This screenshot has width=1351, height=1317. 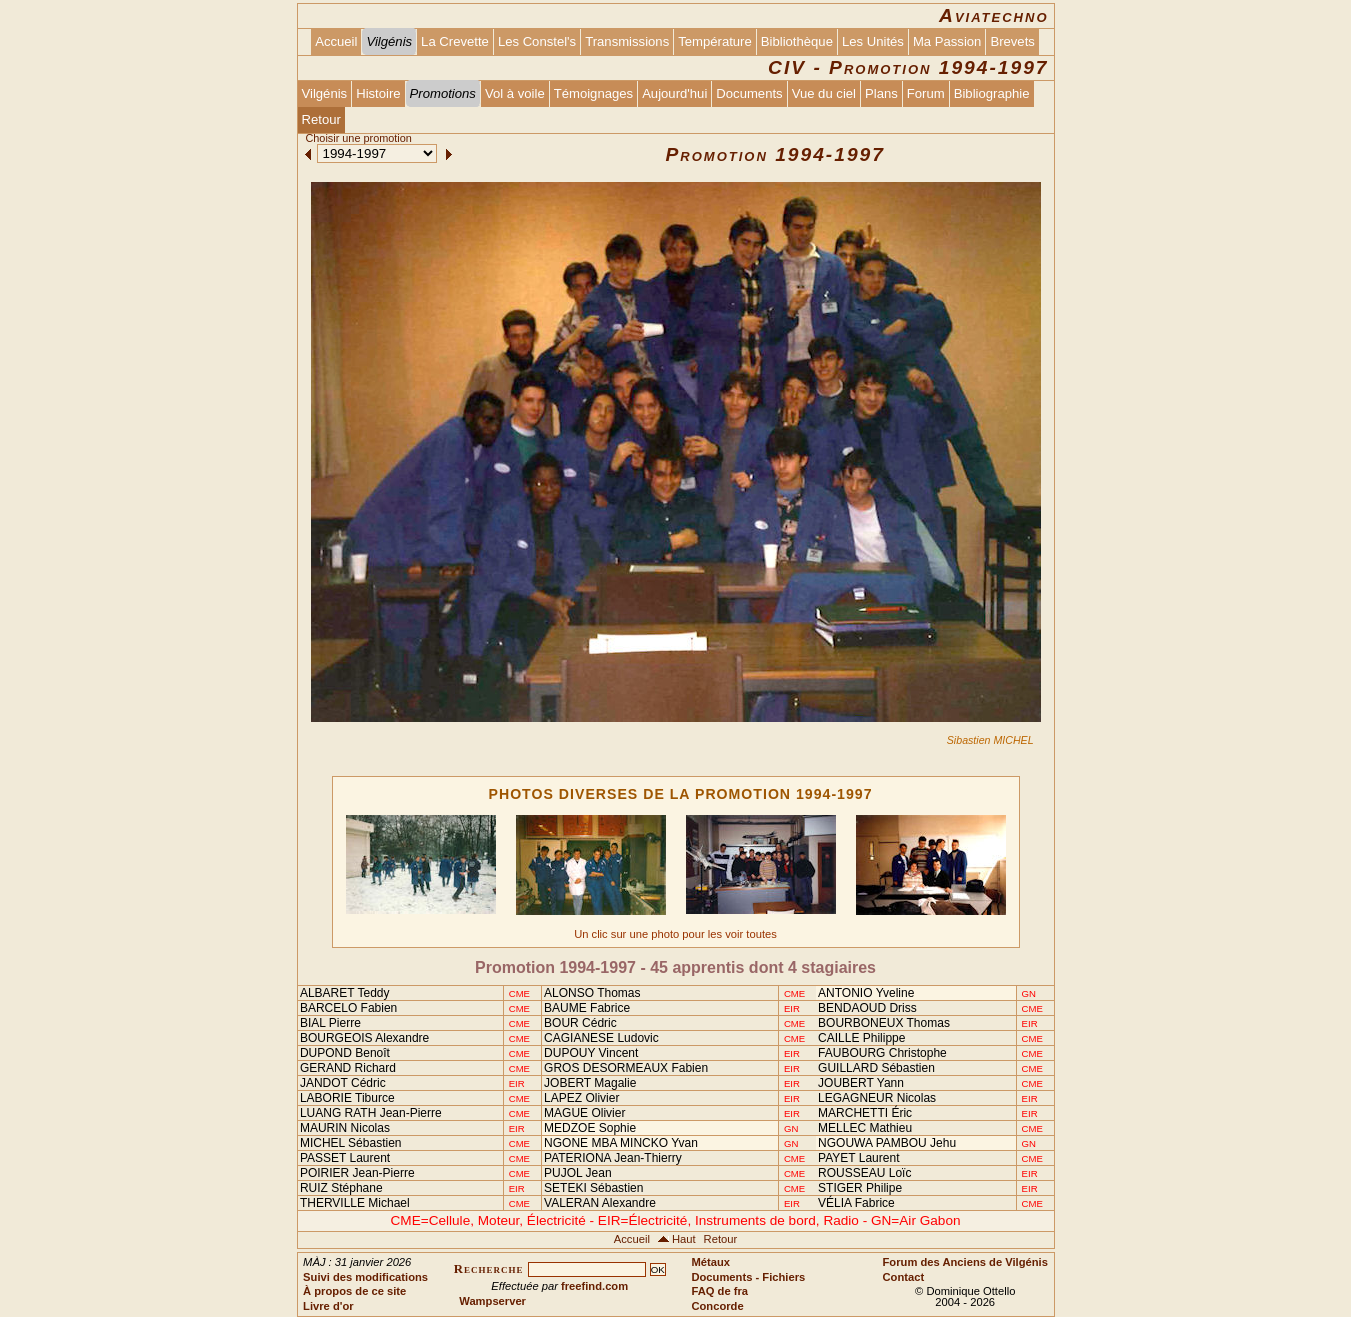 I want to click on Livre d'or, so click(x=328, y=1306).